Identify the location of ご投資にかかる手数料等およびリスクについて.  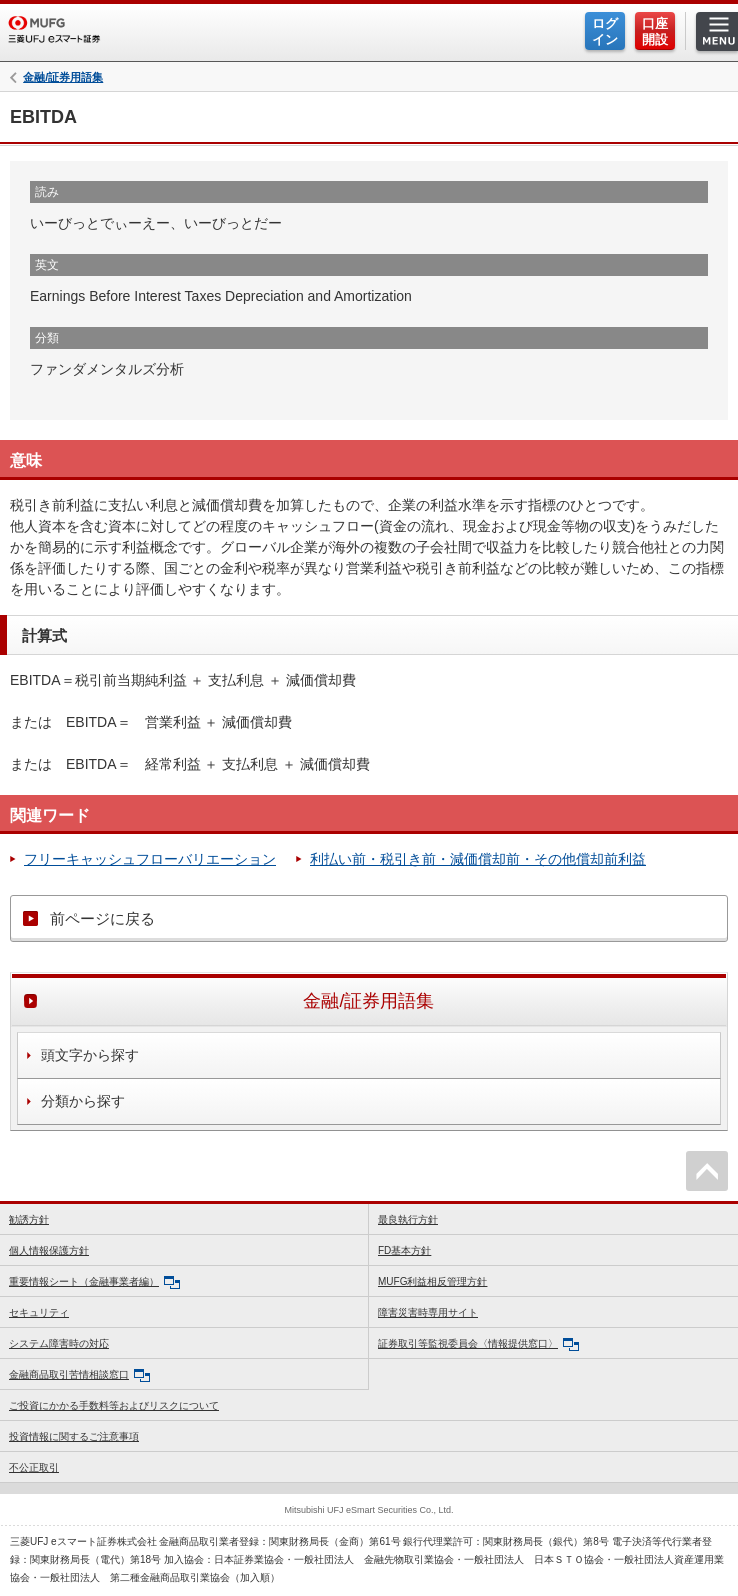
(114, 1405).